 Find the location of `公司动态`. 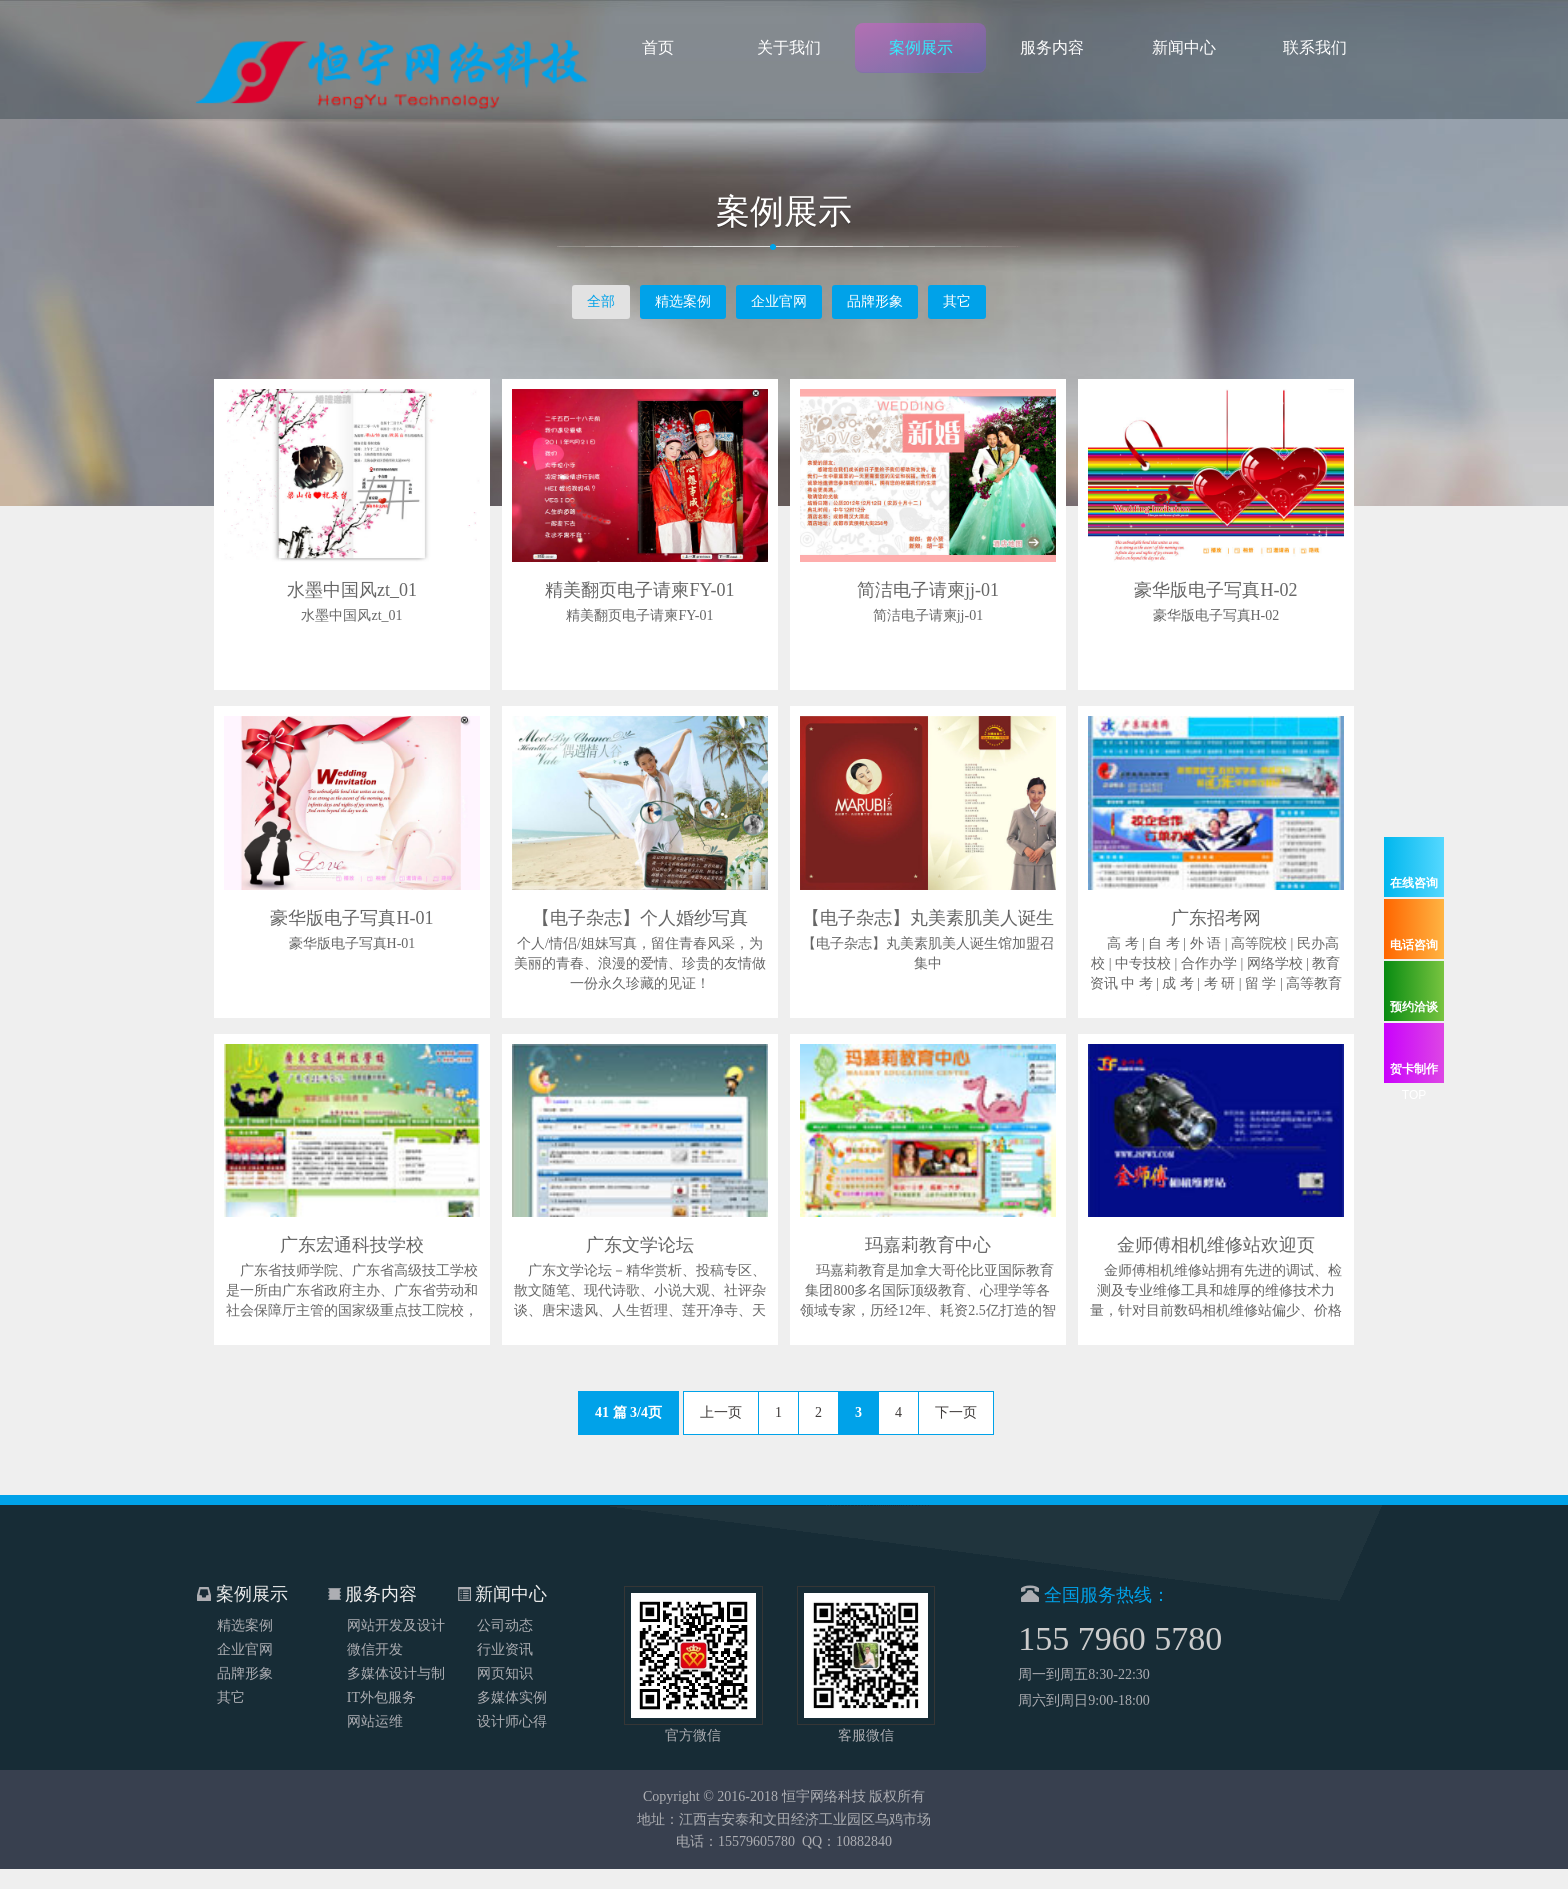

公司动态 is located at coordinates (505, 1602).